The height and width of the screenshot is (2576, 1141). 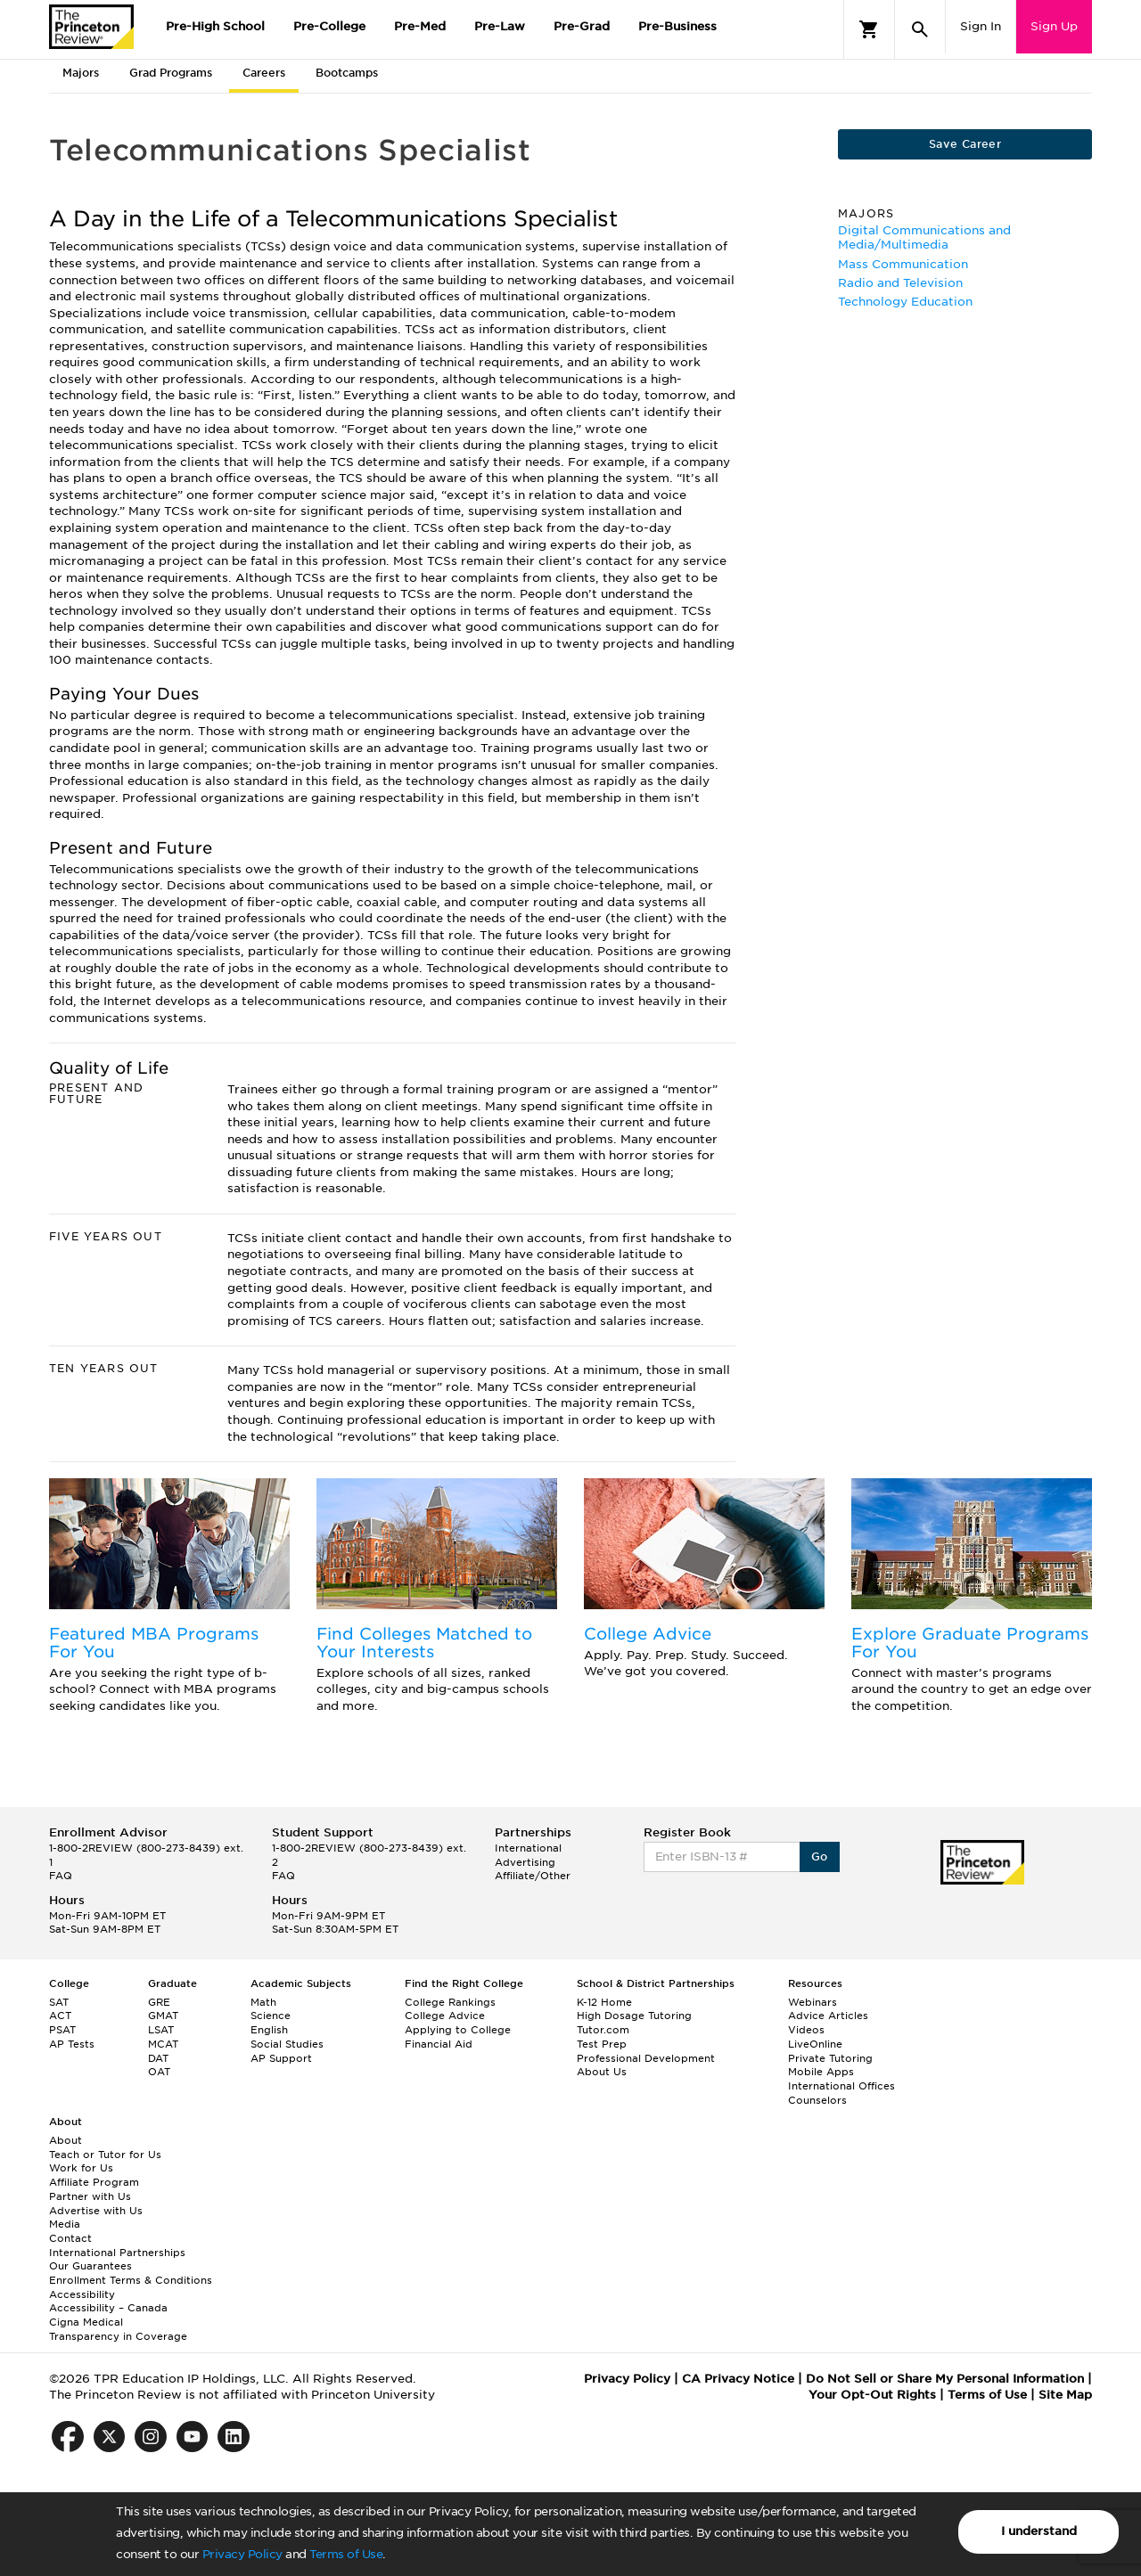 What do you see at coordinates (263, 72) in the screenshot?
I see `Careers [tab]` at bounding box center [263, 72].